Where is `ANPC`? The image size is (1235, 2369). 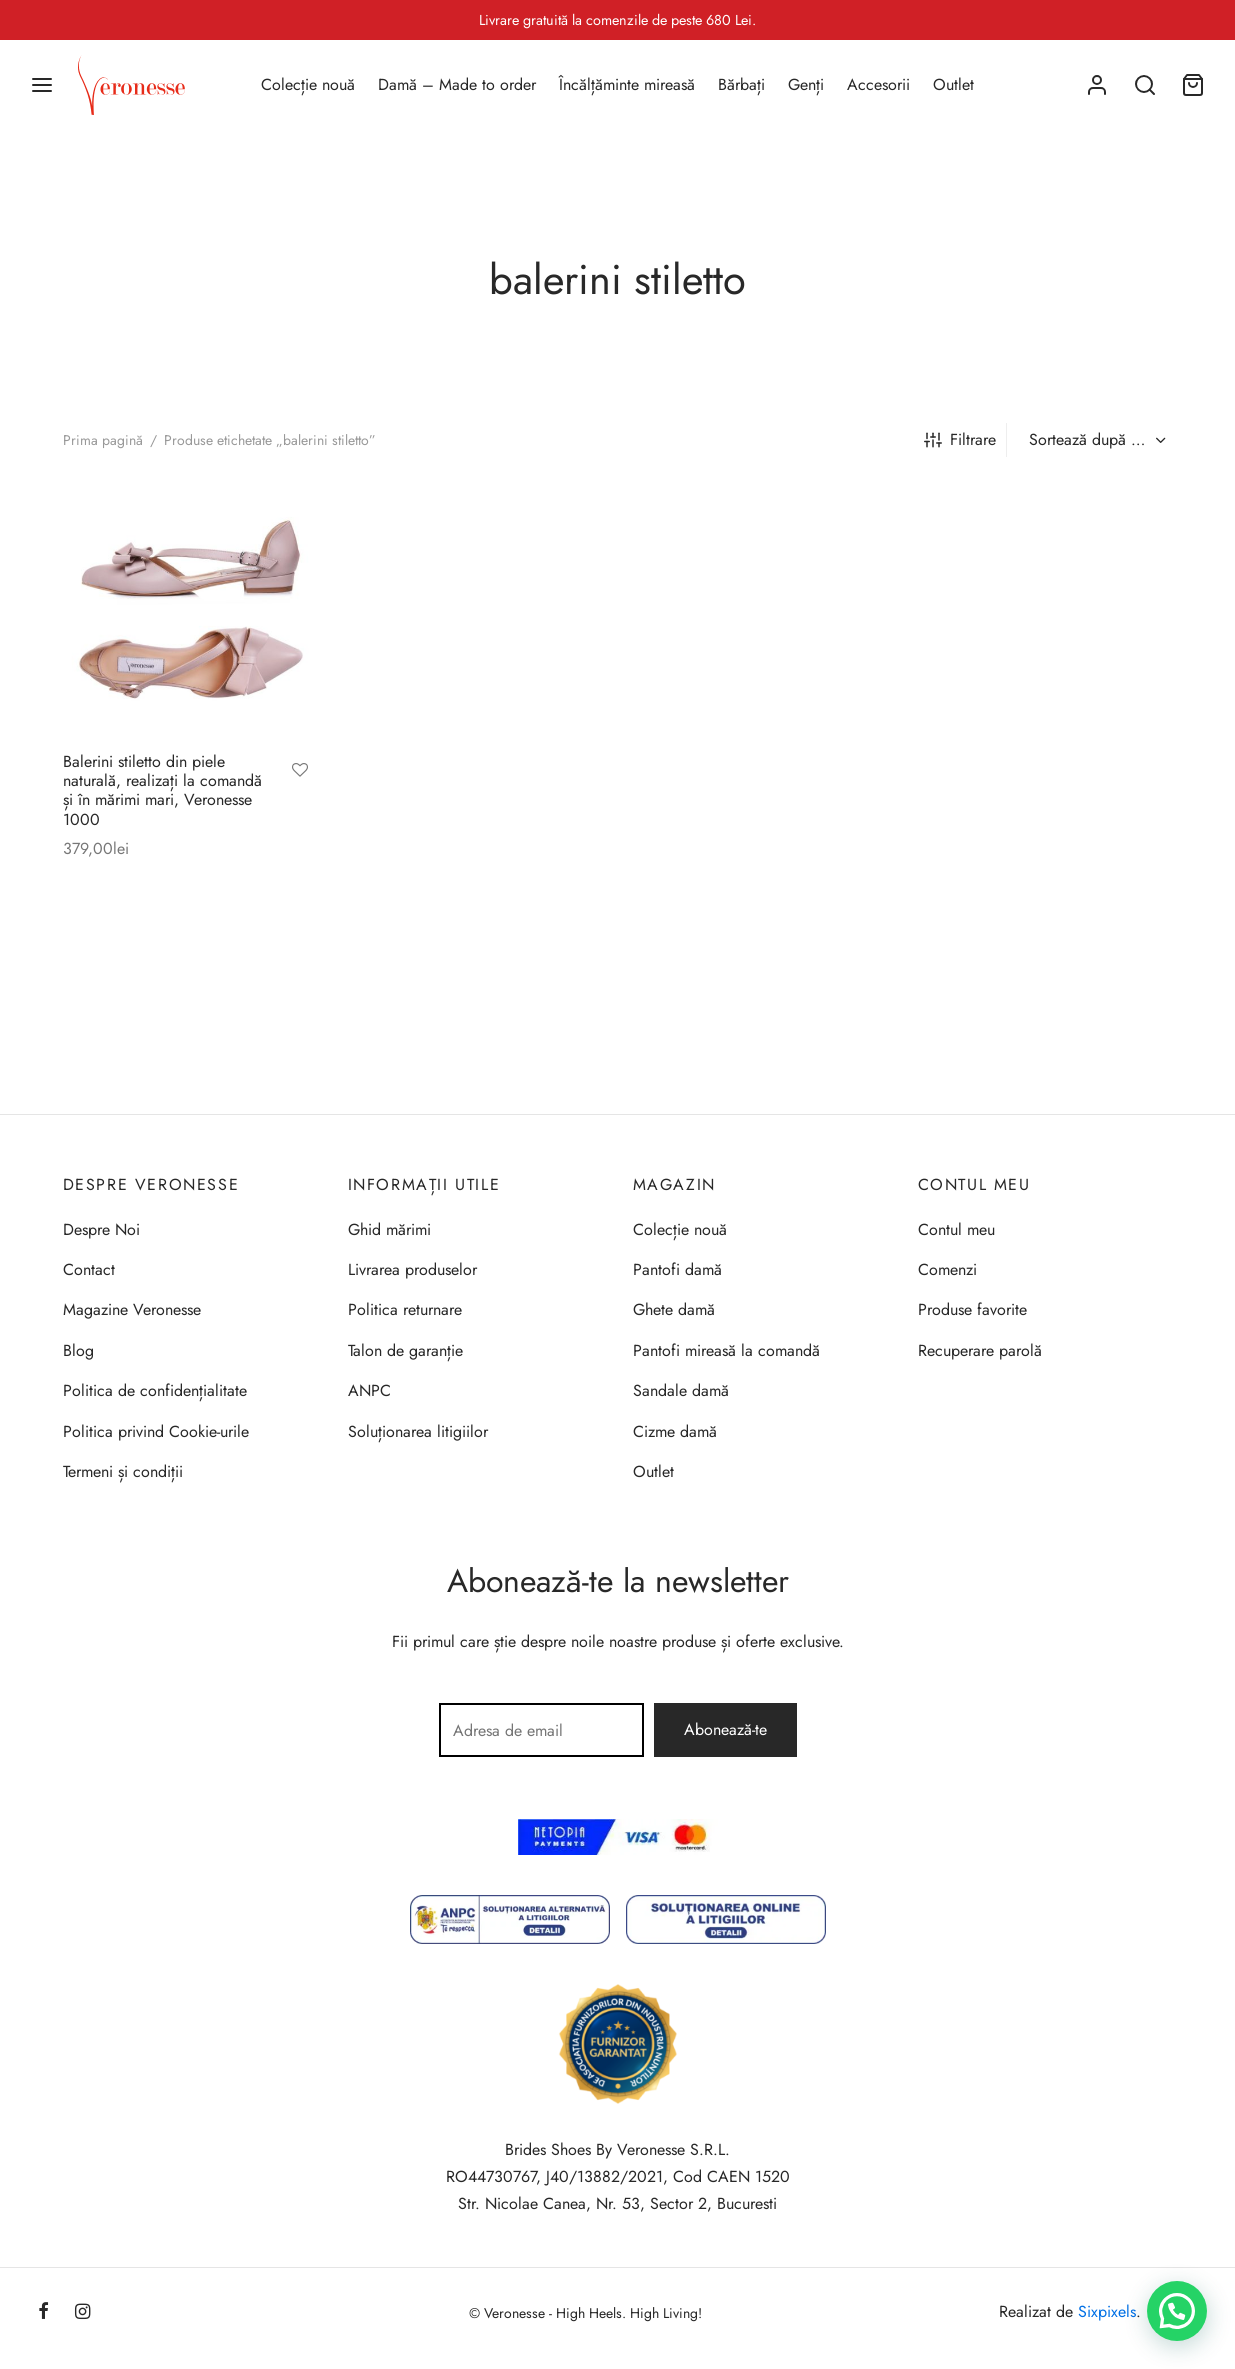 ANPC is located at coordinates (369, 1390).